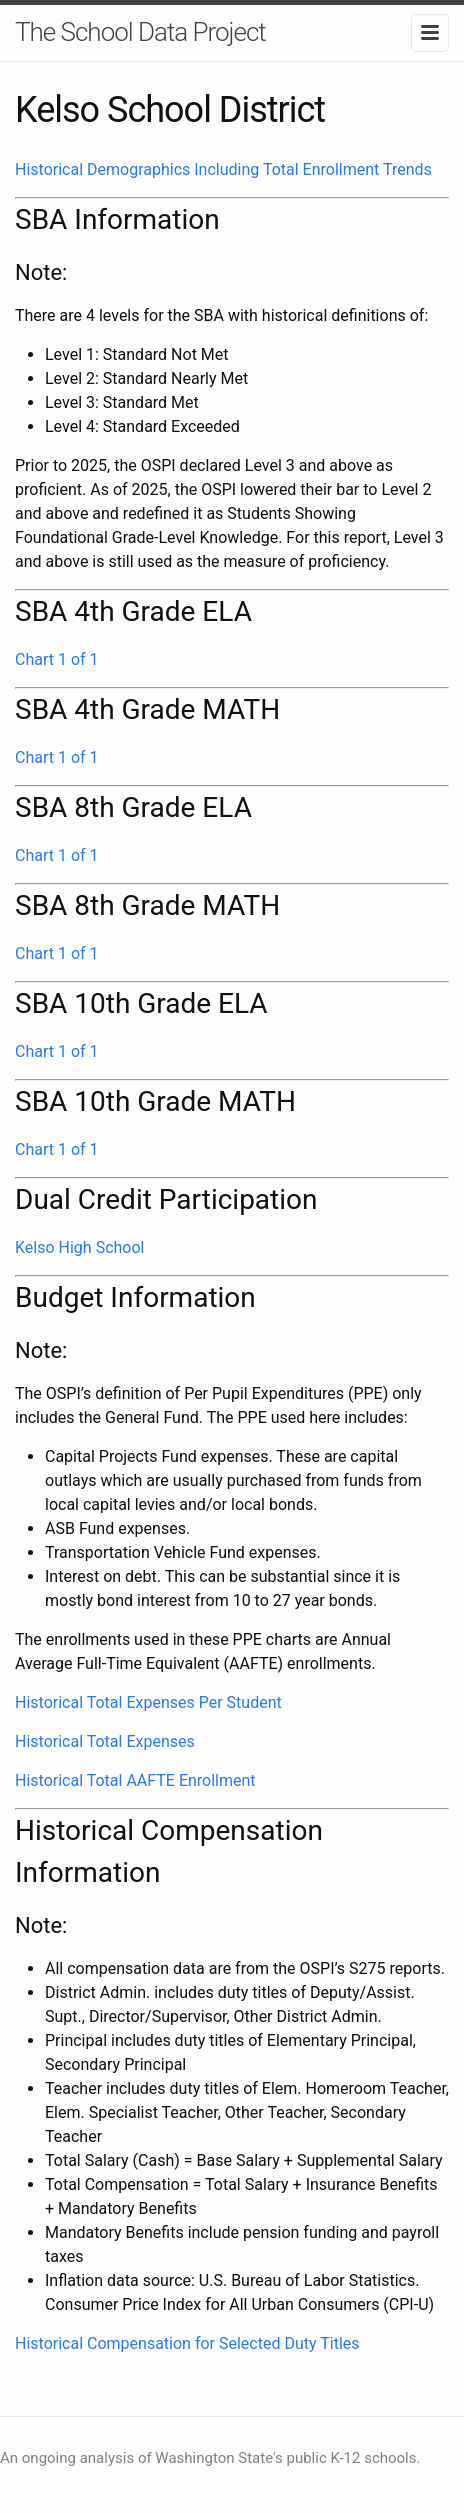 The width and height of the screenshot is (464, 2514). I want to click on Historical Compensation for Selected Duty Titles, so click(187, 2343).